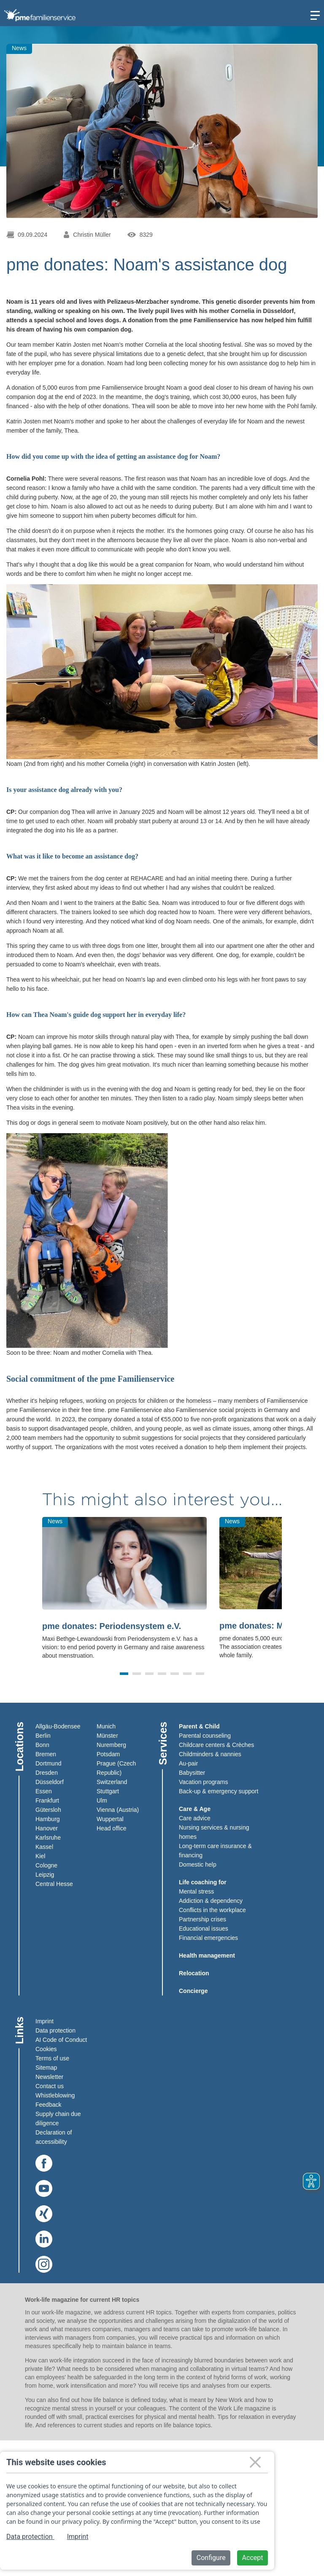  Describe the element at coordinates (42, 1744) in the screenshot. I see `Bonn` at that location.